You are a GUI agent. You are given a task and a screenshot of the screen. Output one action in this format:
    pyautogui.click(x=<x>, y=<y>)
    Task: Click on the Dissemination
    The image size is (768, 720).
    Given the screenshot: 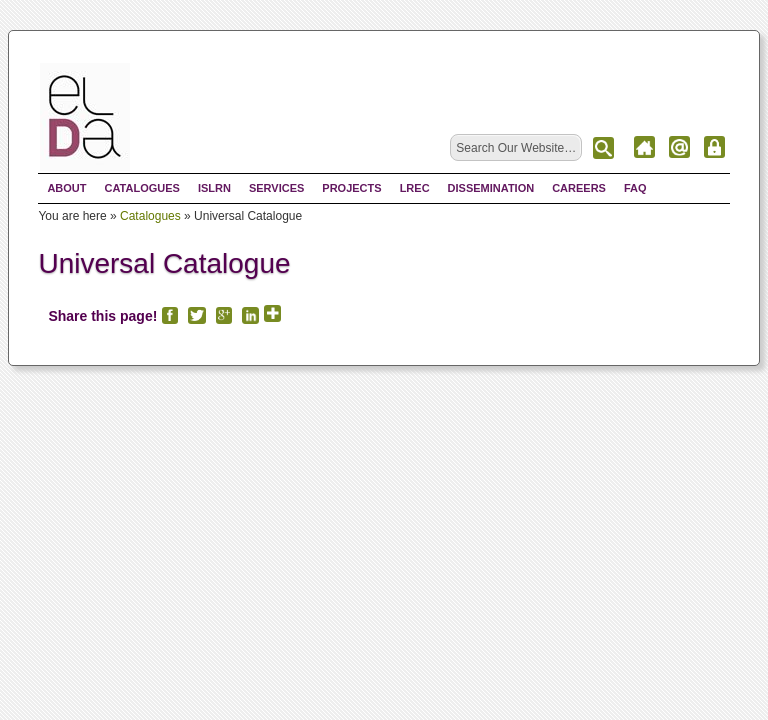 What is the action you would take?
    pyautogui.click(x=491, y=188)
    